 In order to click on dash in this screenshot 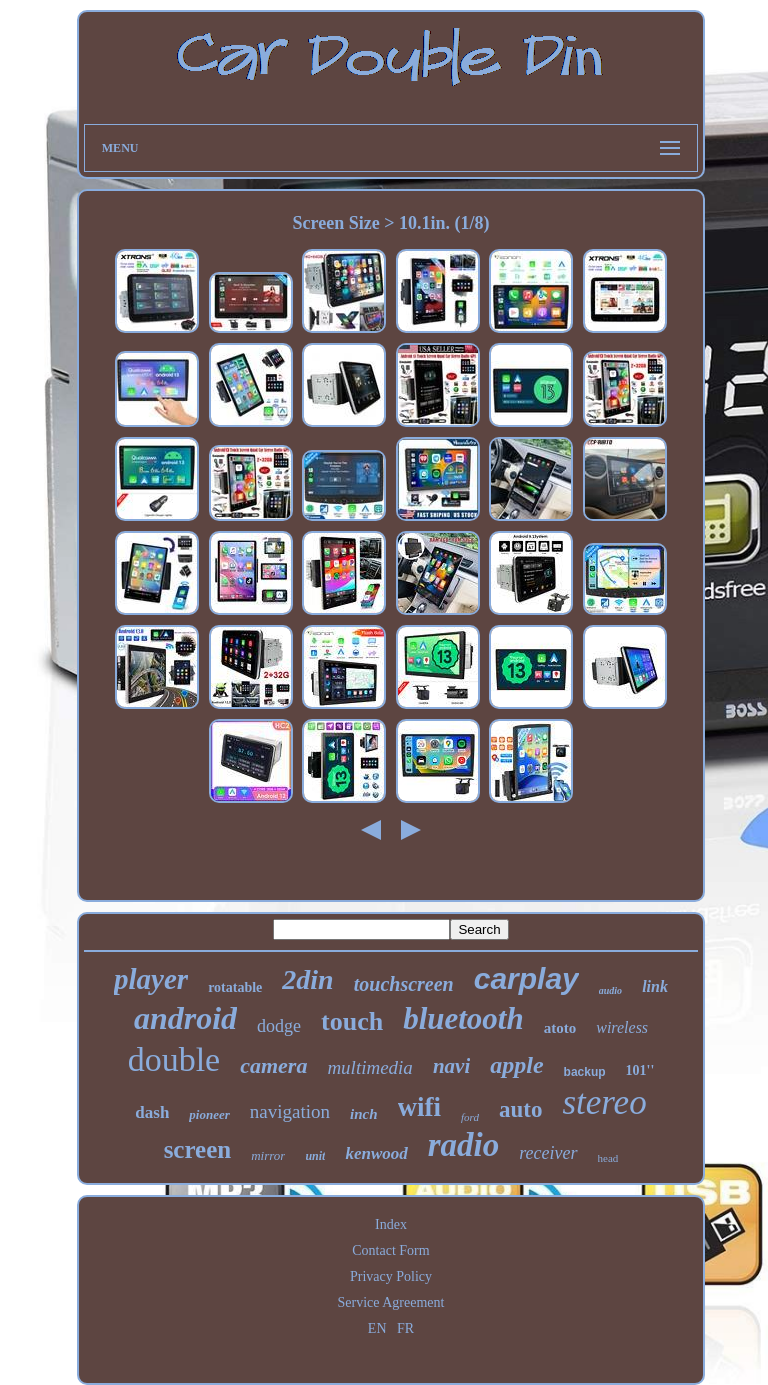, I will do `click(152, 1112)`.